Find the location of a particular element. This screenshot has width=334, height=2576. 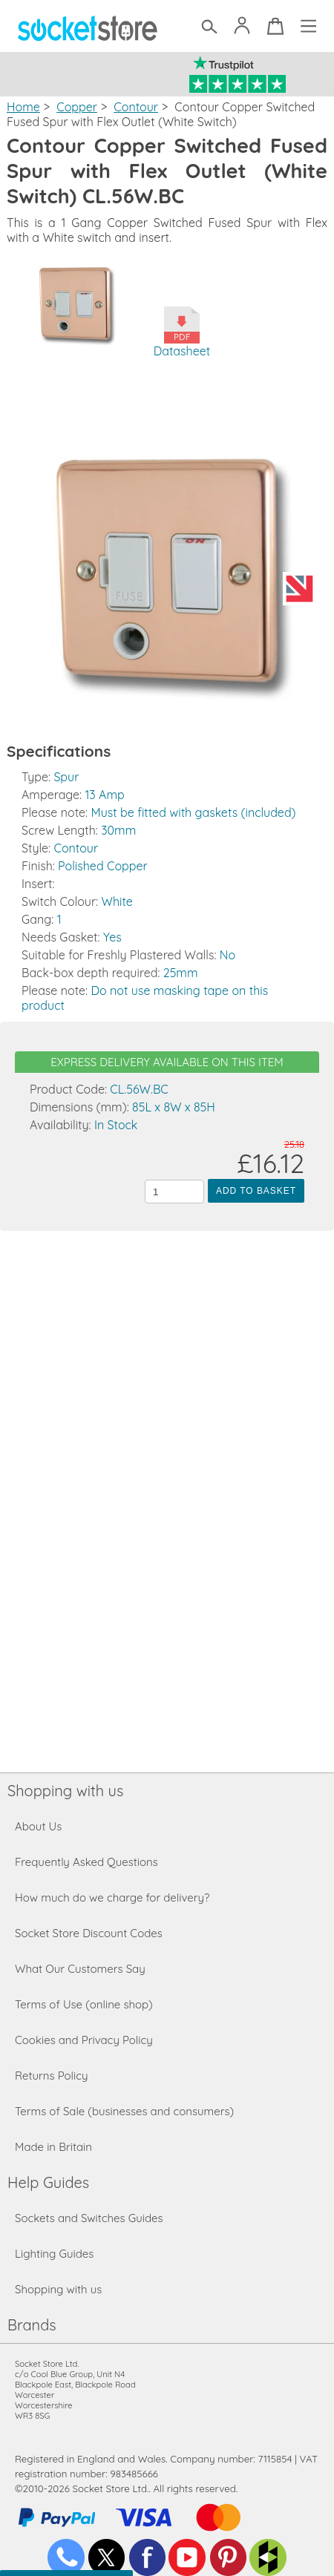

What Our Customers Say is located at coordinates (80, 1969).